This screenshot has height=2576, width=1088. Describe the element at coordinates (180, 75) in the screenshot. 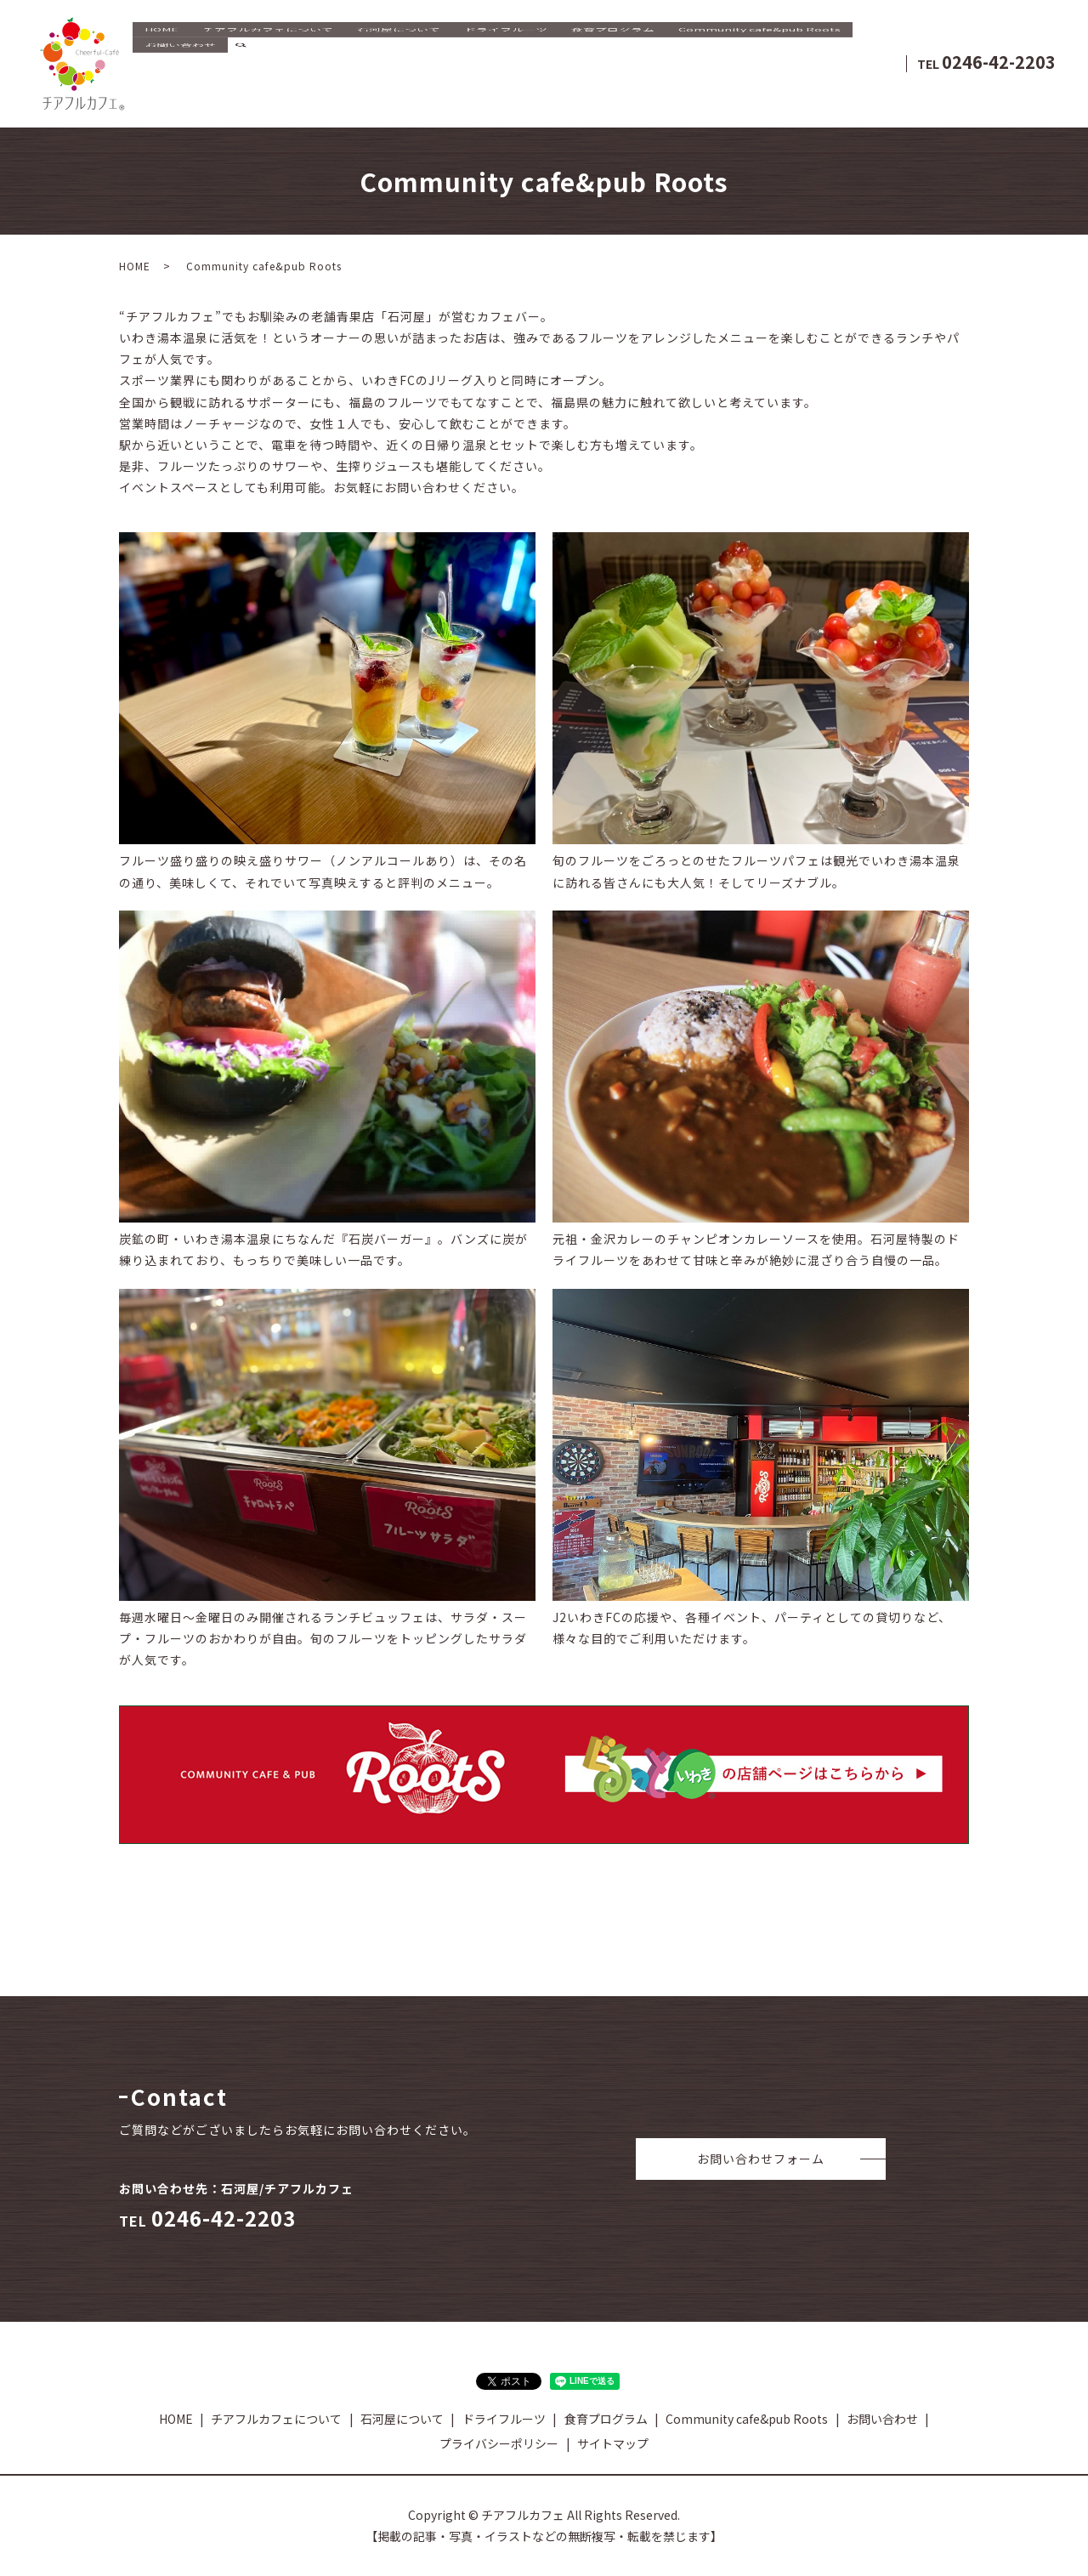

I see `お問い合わせ` at that location.